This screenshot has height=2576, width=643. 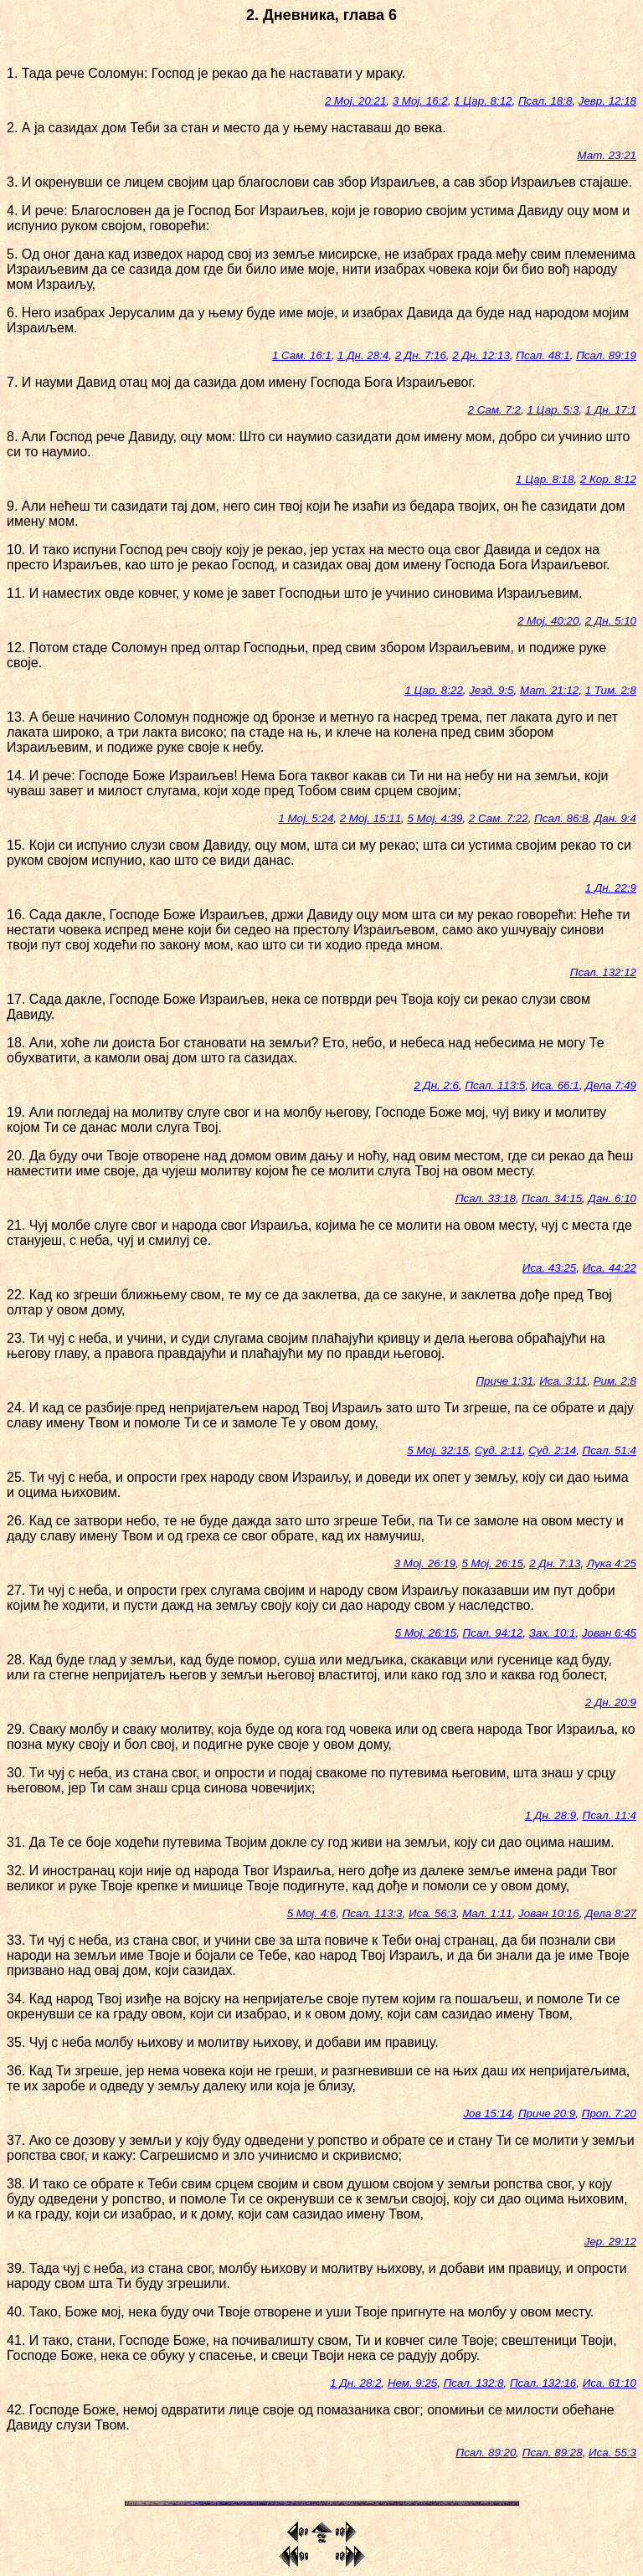 I want to click on 1 Цар. 8:18, so click(x=545, y=479).